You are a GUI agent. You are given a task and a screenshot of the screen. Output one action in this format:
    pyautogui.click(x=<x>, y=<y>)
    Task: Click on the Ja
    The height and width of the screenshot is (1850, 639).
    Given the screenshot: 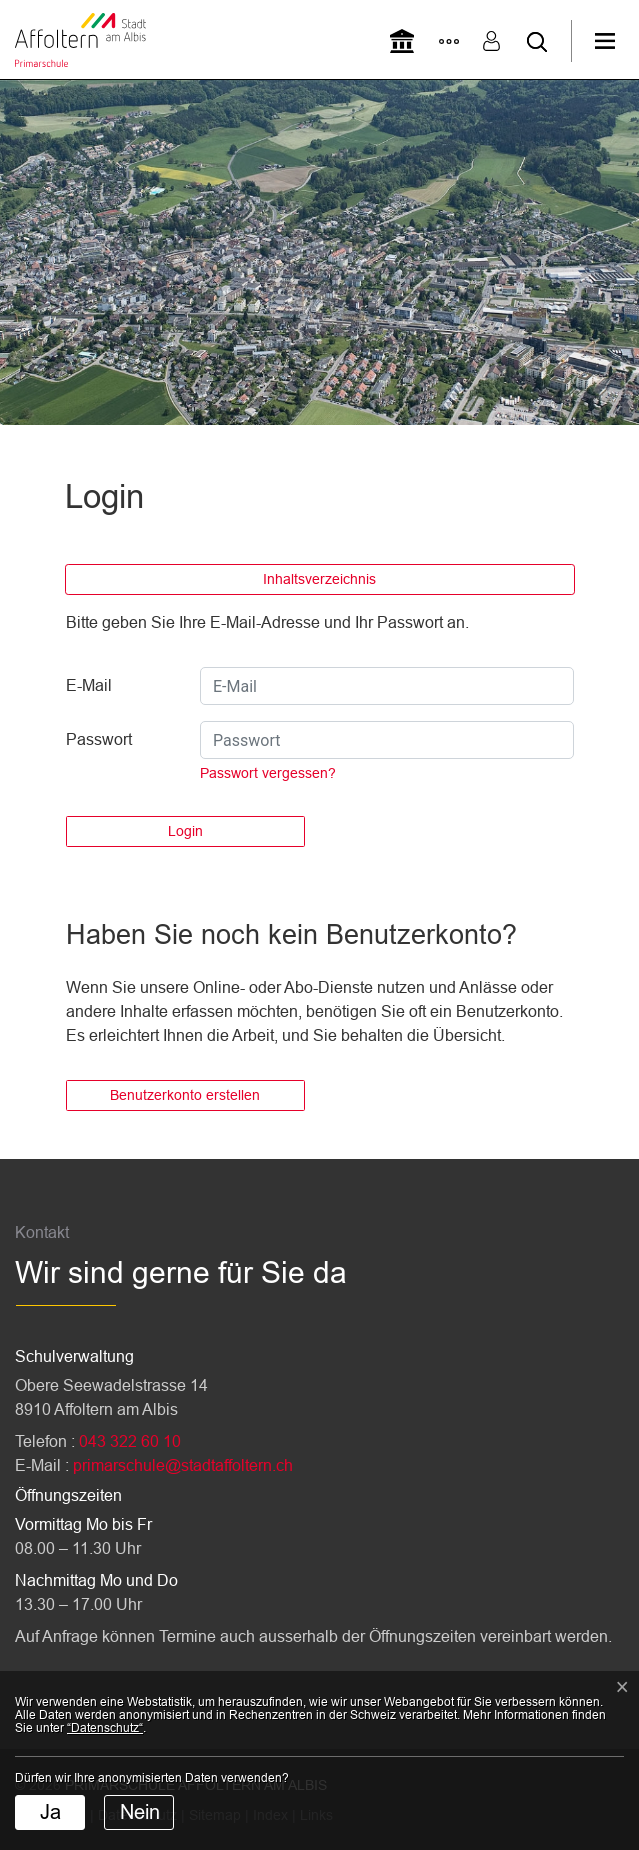 What is the action you would take?
    pyautogui.click(x=50, y=1812)
    